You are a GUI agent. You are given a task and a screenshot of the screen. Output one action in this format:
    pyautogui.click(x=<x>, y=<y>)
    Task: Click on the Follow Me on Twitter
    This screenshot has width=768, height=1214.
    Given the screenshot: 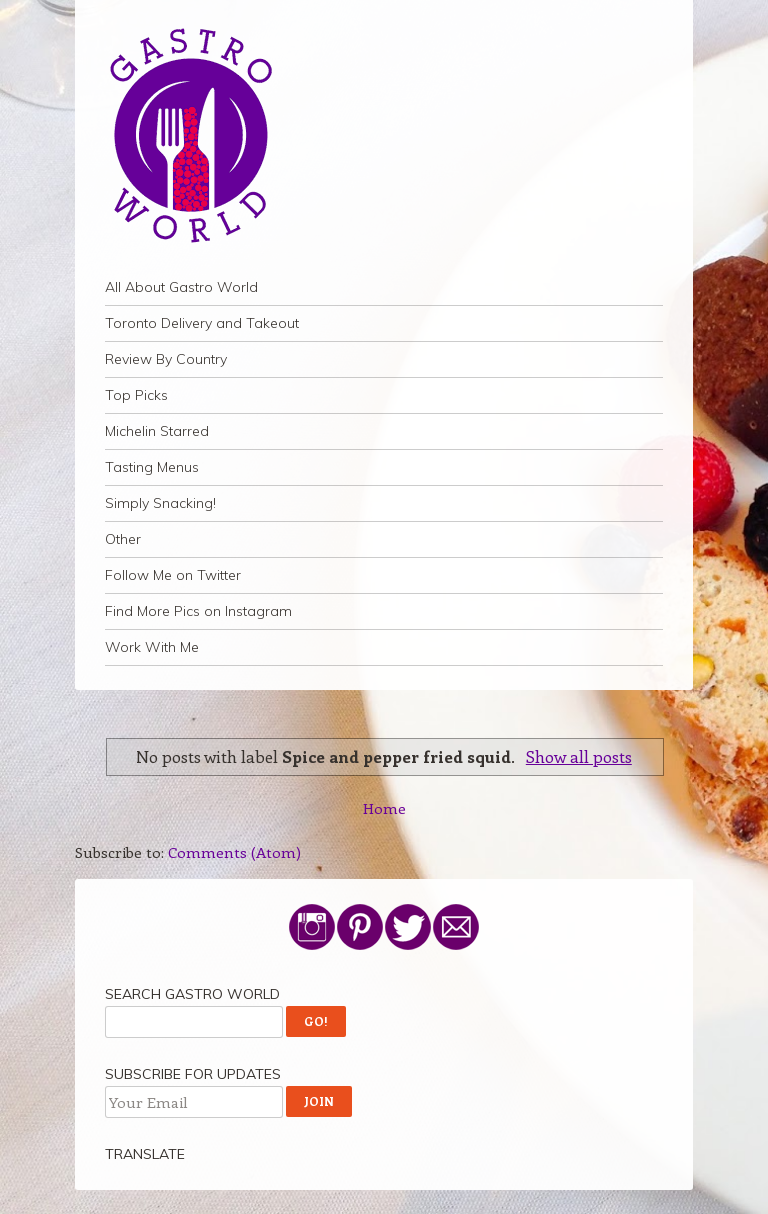 What is the action you would take?
    pyautogui.click(x=173, y=575)
    